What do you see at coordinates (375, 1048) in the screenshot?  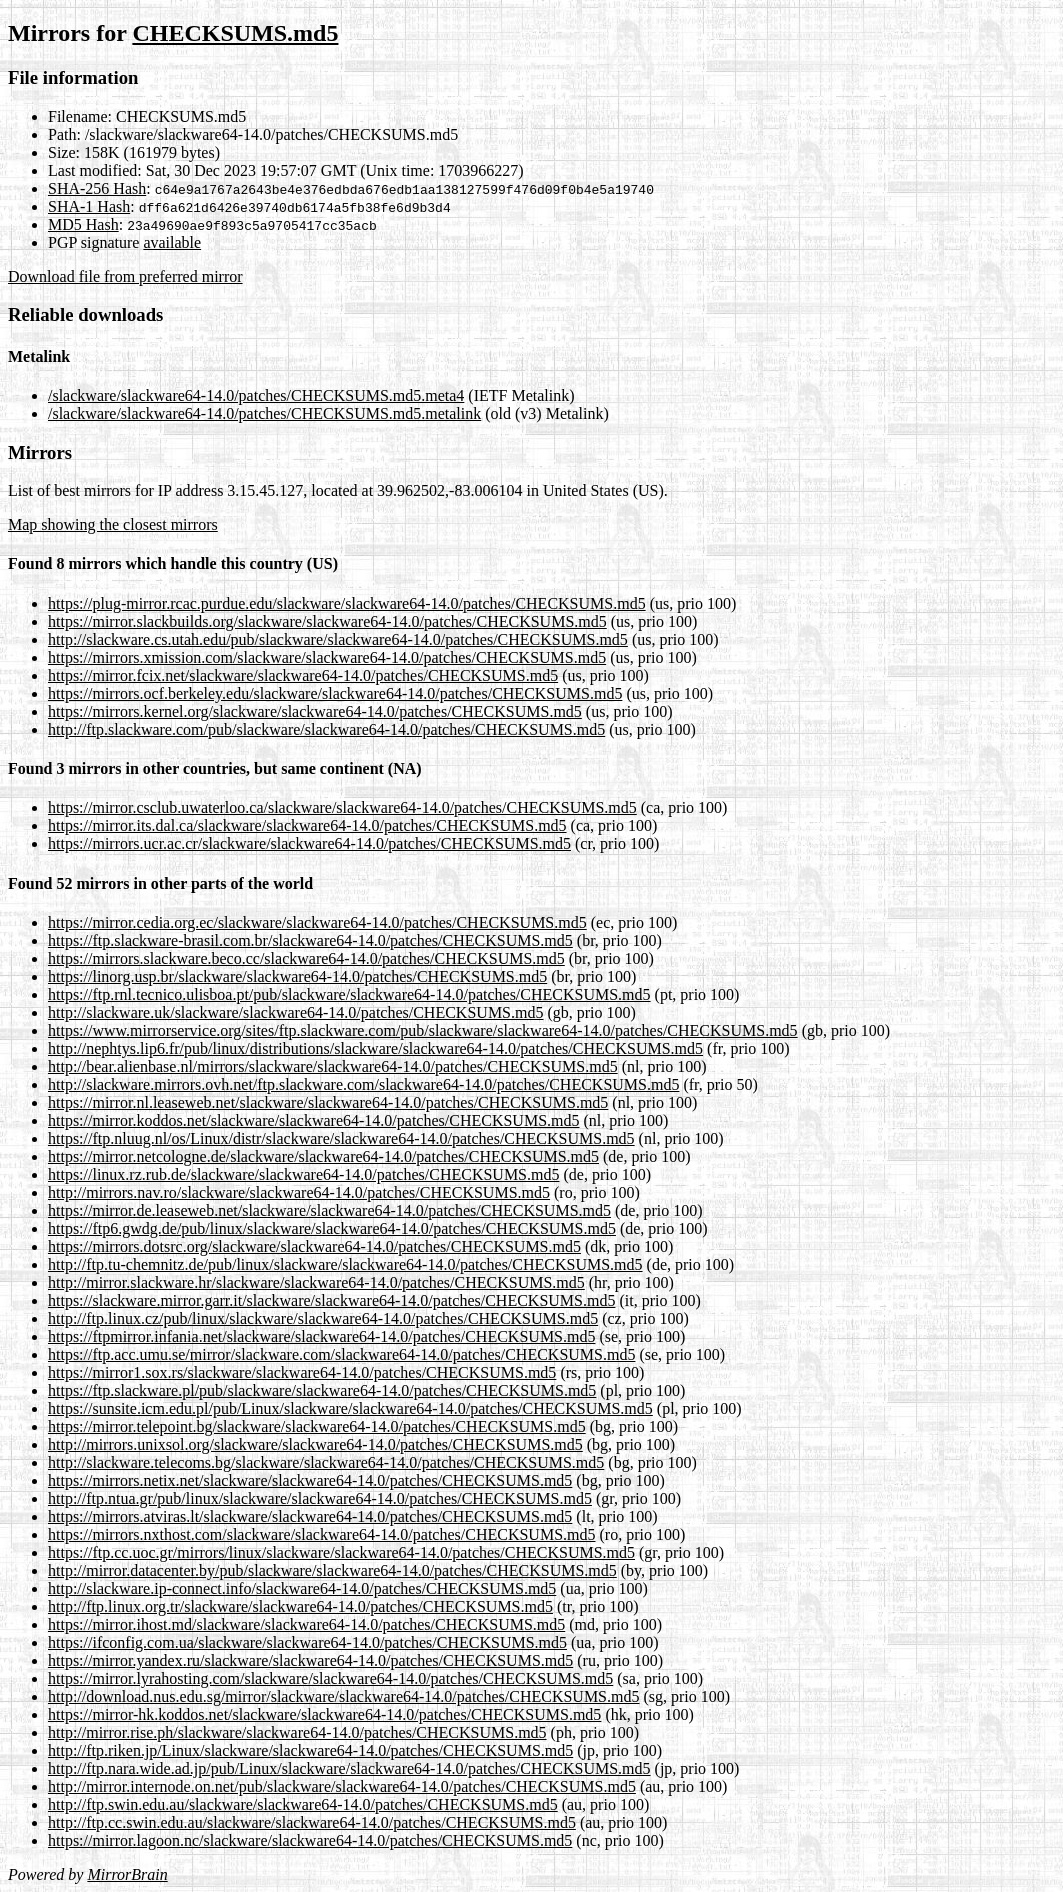 I see `http://nephtys.lip6.fr/pub/linux/distributions/slackware/slackware64-14.0/patches/CHECKSUMS.md5` at bounding box center [375, 1048].